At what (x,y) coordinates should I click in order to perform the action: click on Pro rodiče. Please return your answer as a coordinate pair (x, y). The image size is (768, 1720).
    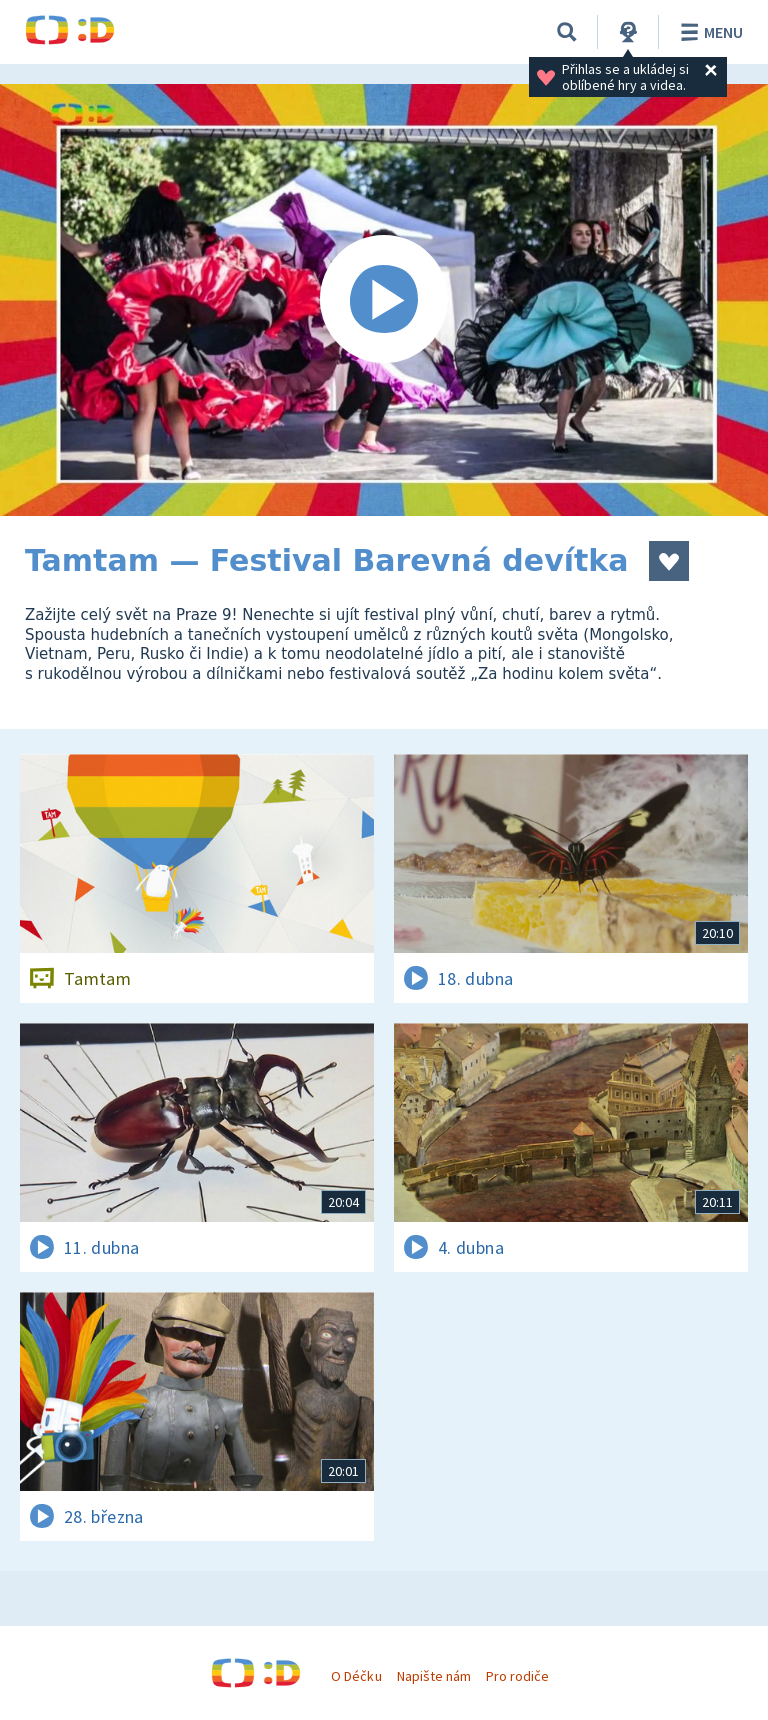
    Looking at the image, I should click on (517, 1676).